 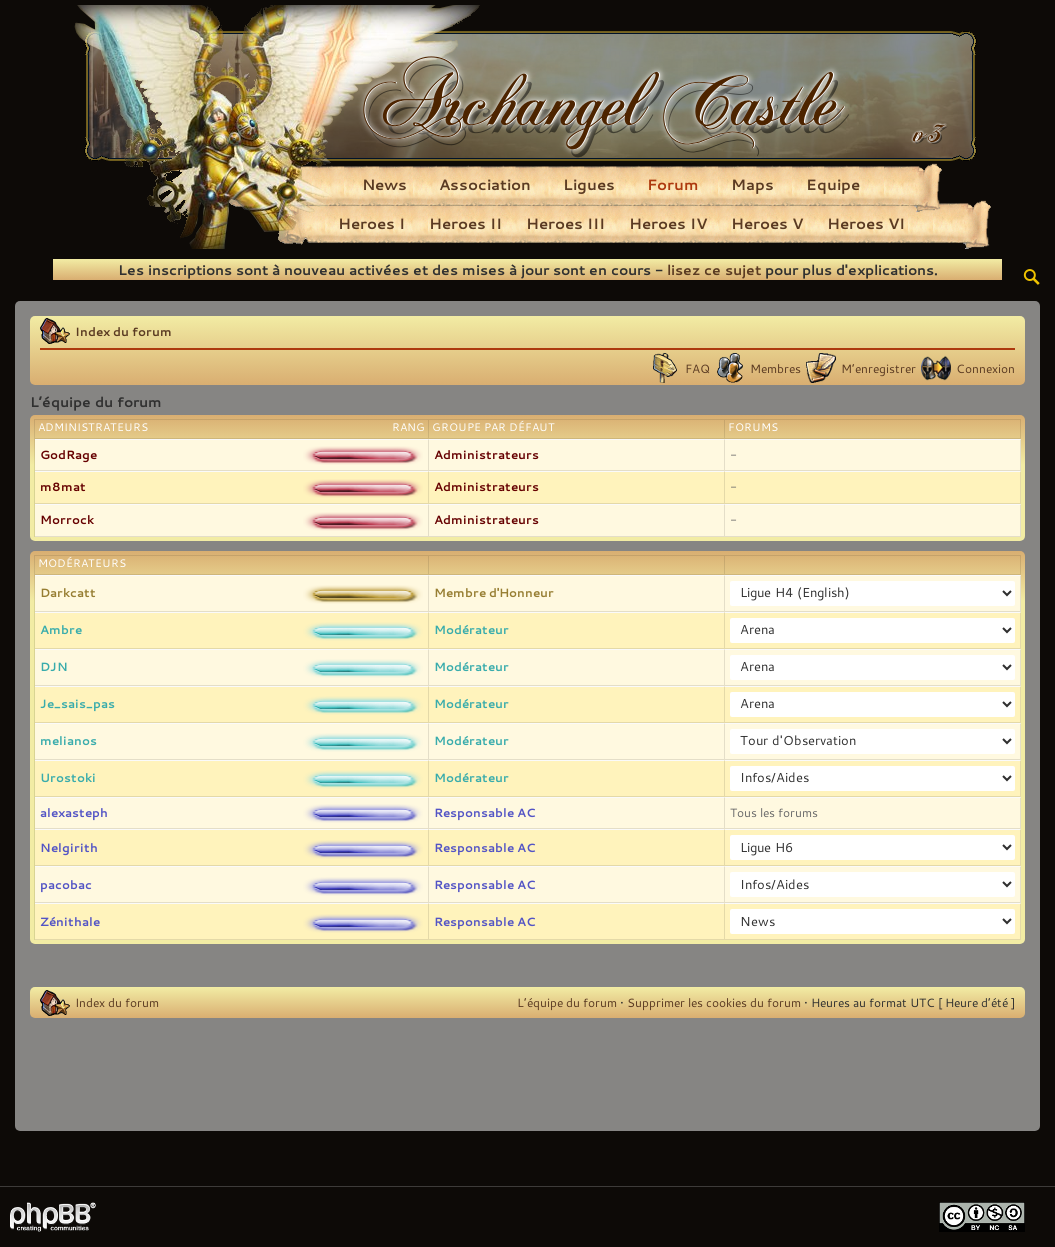 I want to click on Zénithale, so click(x=70, y=921).